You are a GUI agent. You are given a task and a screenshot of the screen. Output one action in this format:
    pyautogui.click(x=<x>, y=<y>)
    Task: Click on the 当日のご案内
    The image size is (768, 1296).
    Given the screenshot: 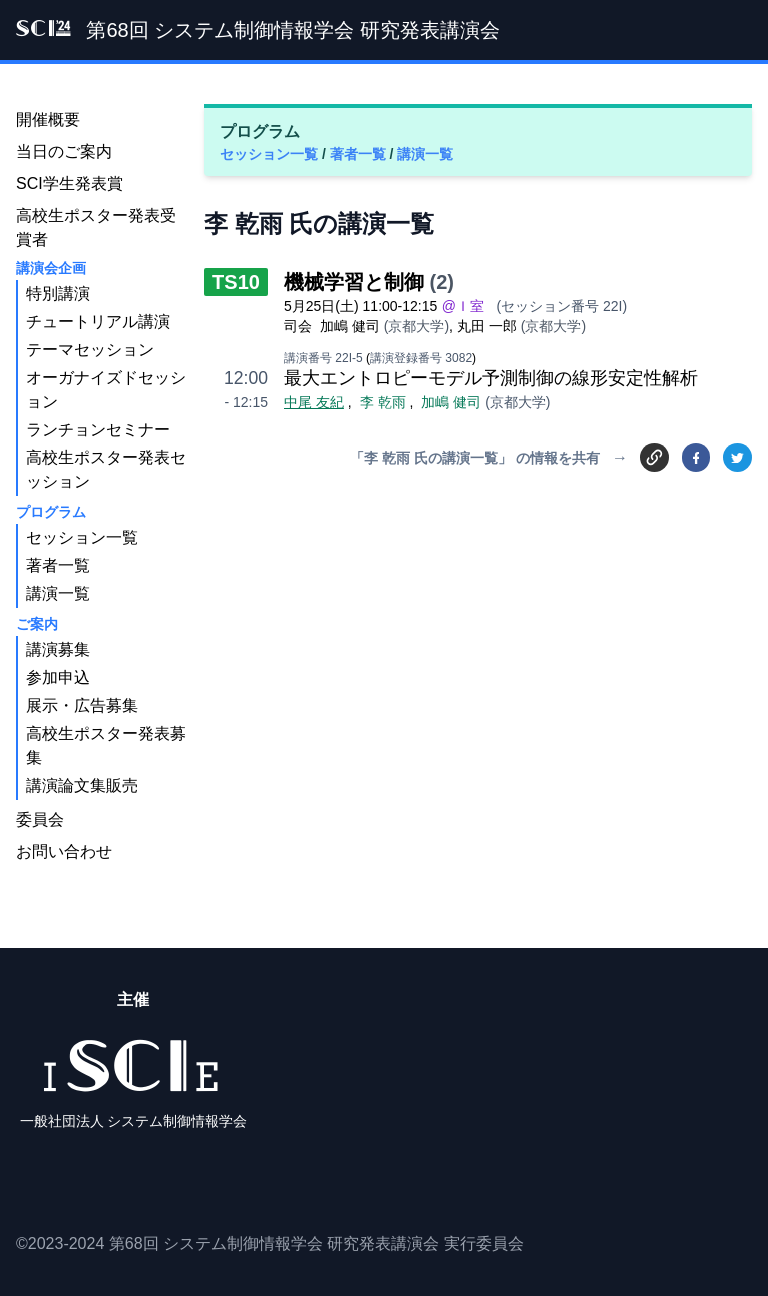 What is the action you would take?
    pyautogui.click(x=64, y=151)
    